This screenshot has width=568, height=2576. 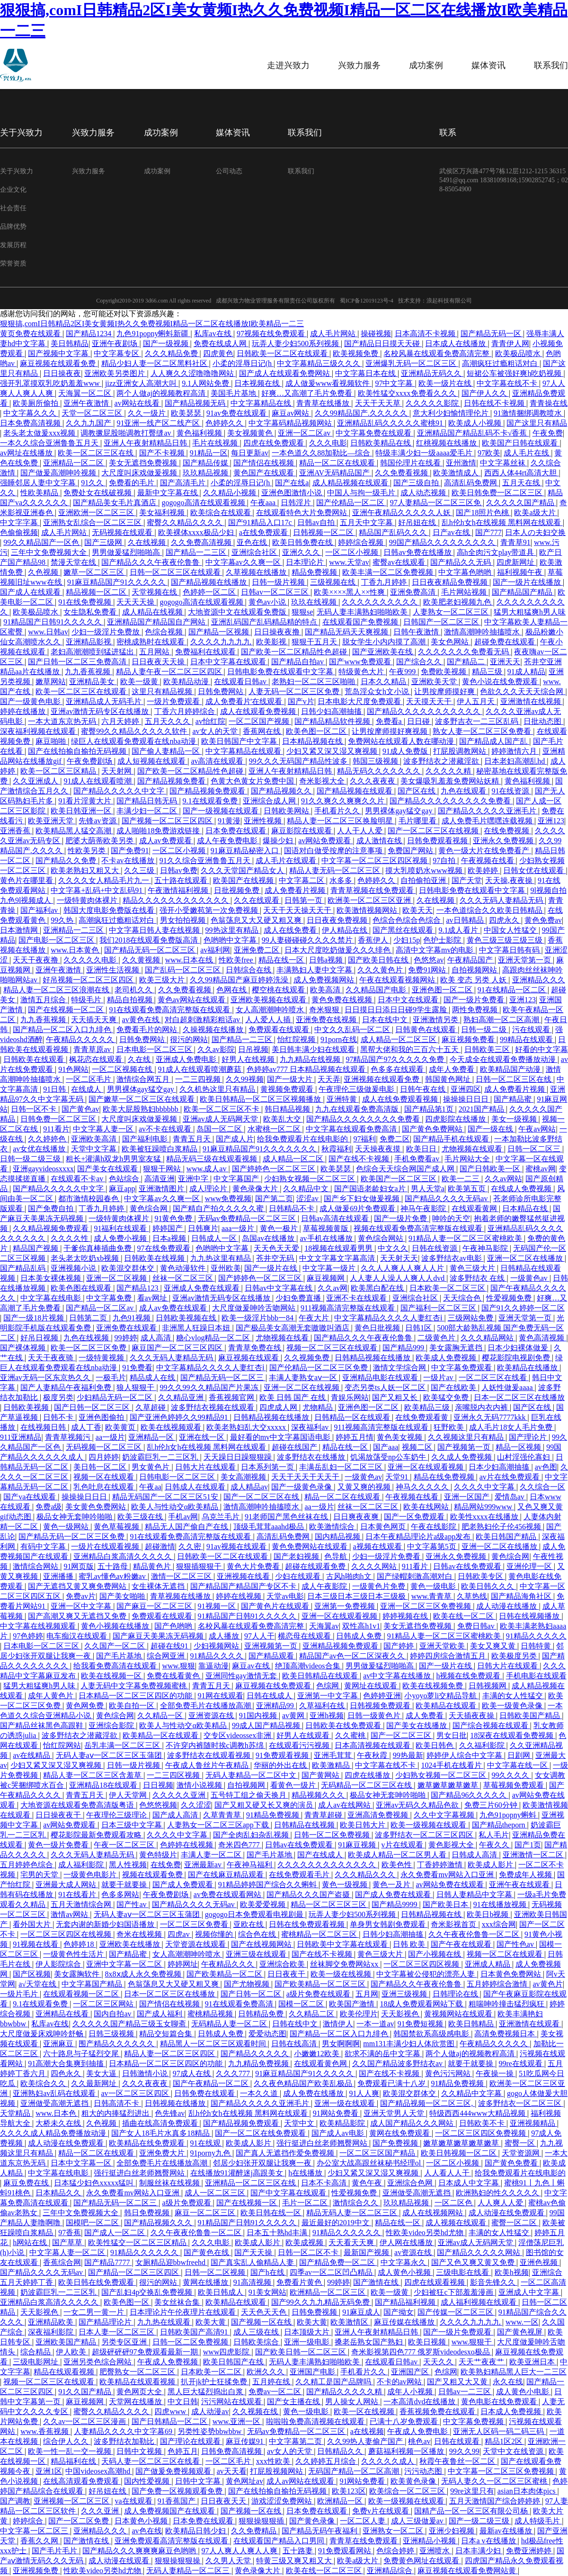 What do you see at coordinates (183, 920) in the screenshot?
I see `男女拍拍视频` at bounding box center [183, 920].